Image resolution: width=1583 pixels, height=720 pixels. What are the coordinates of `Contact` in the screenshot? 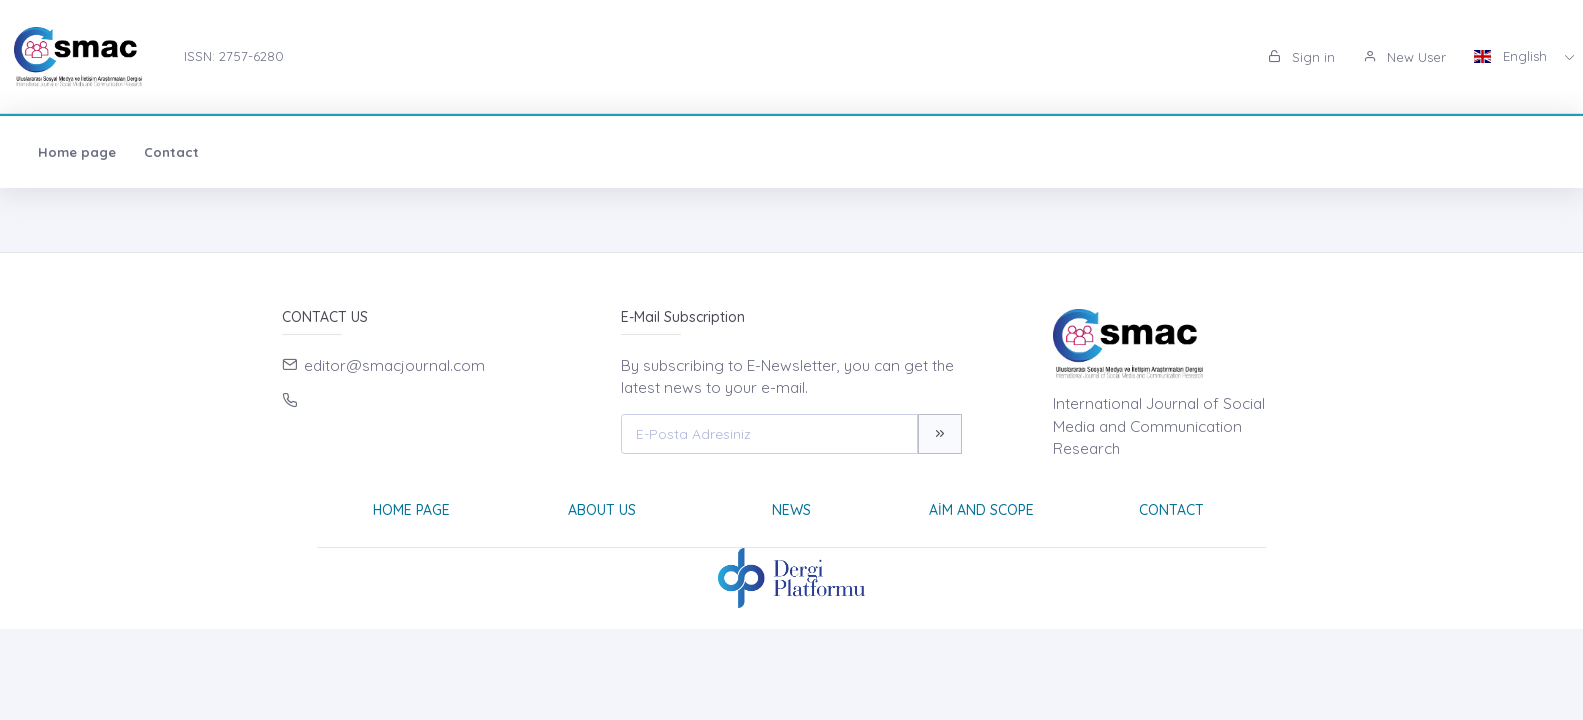 It's located at (171, 152).